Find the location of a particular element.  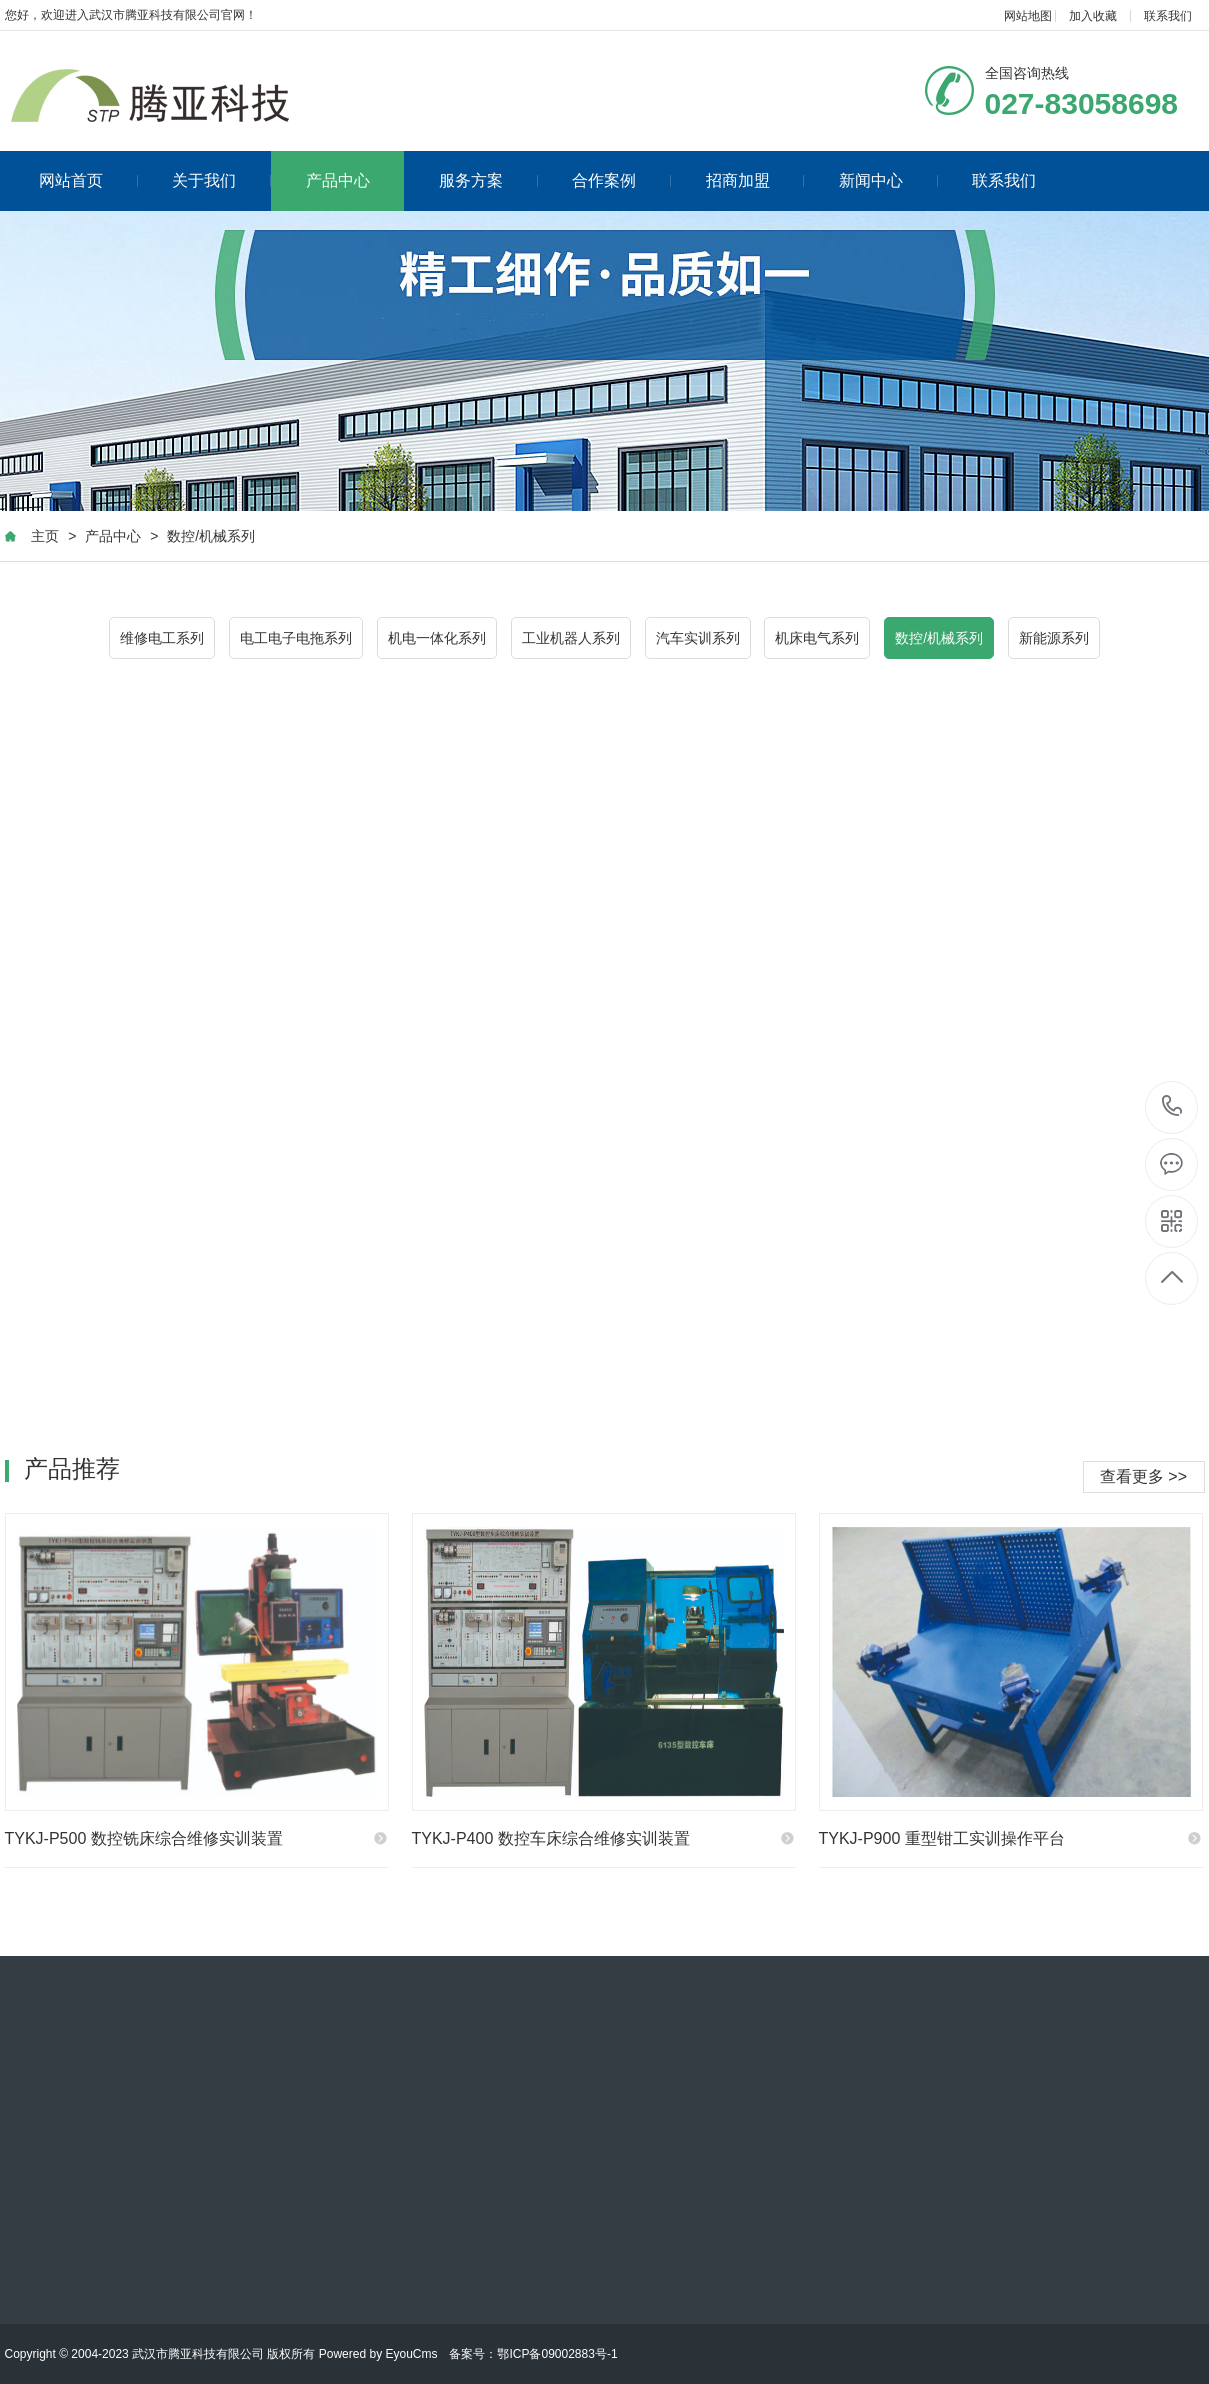

数控/机械系列 is located at coordinates (211, 536).